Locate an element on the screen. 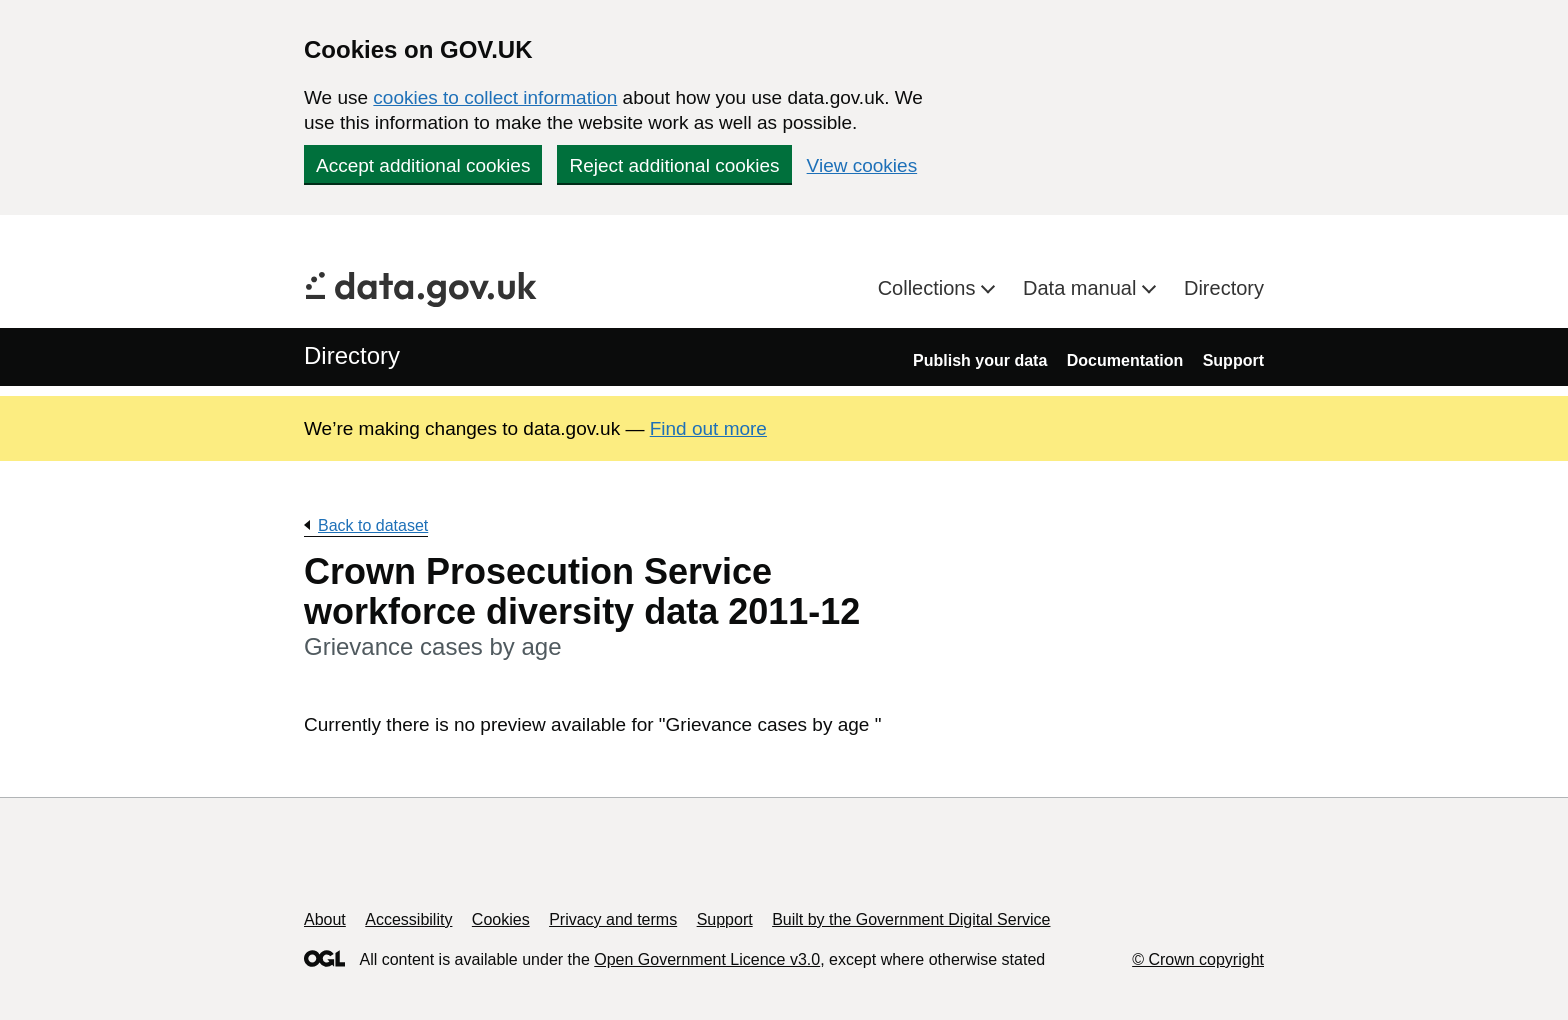  Accessibility is located at coordinates (408, 919).